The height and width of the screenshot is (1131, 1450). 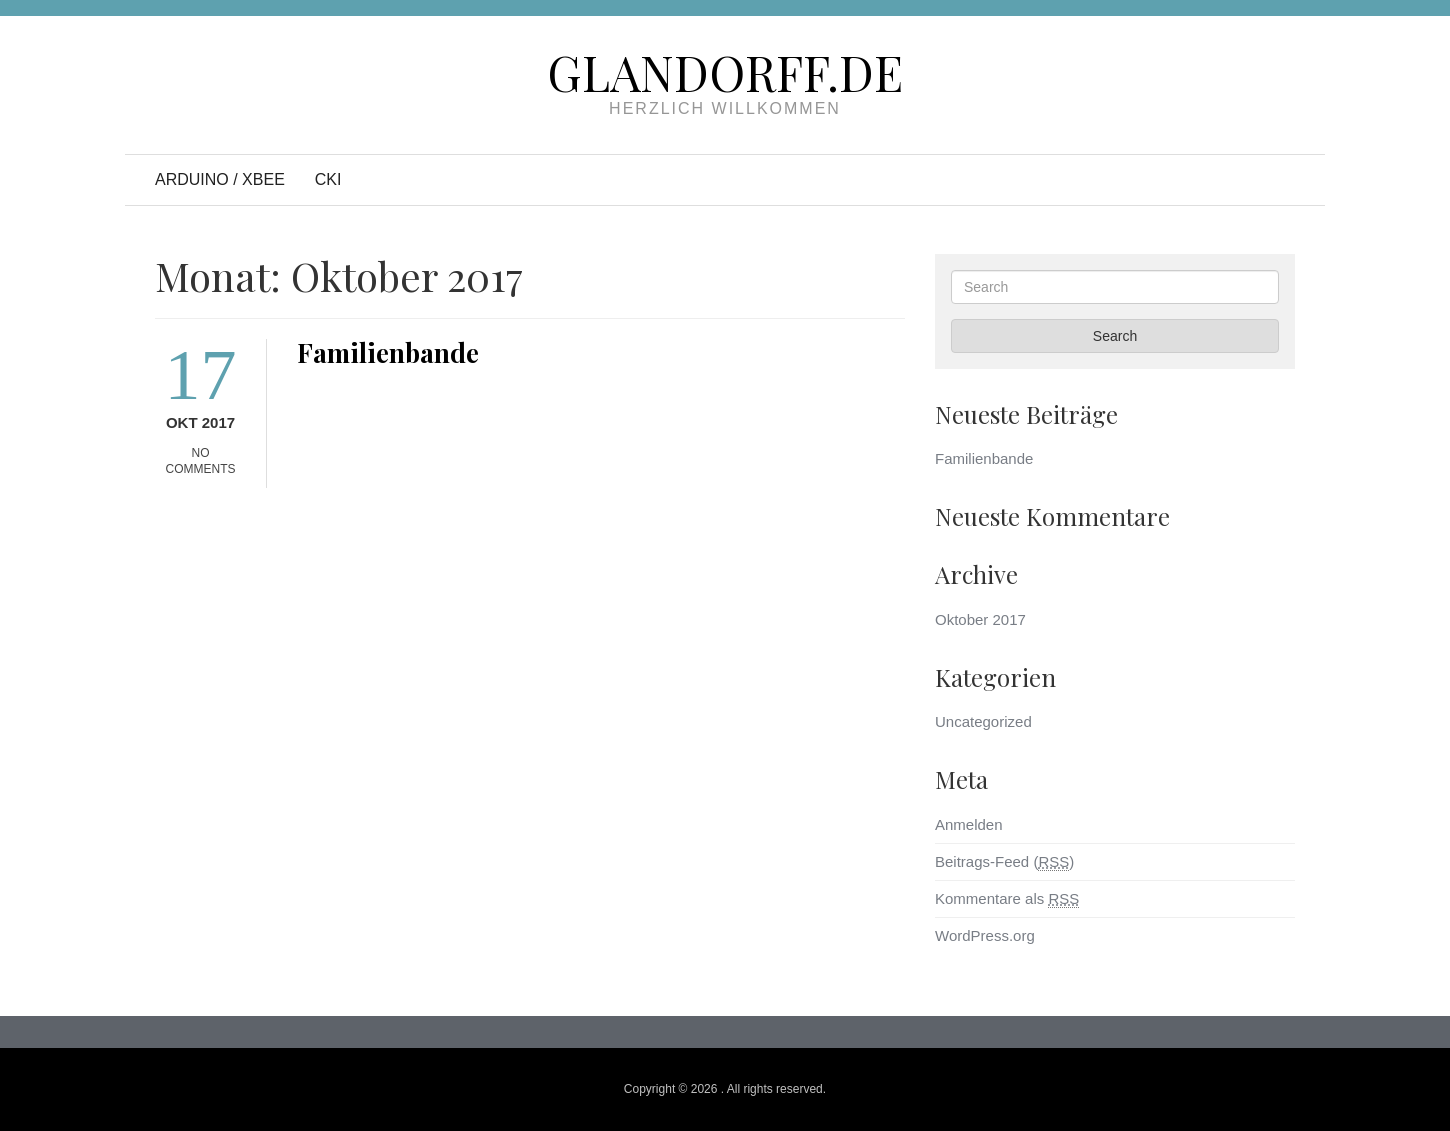 What do you see at coordinates (985, 935) in the screenshot?
I see `WordPress.org` at bounding box center [985, 935].